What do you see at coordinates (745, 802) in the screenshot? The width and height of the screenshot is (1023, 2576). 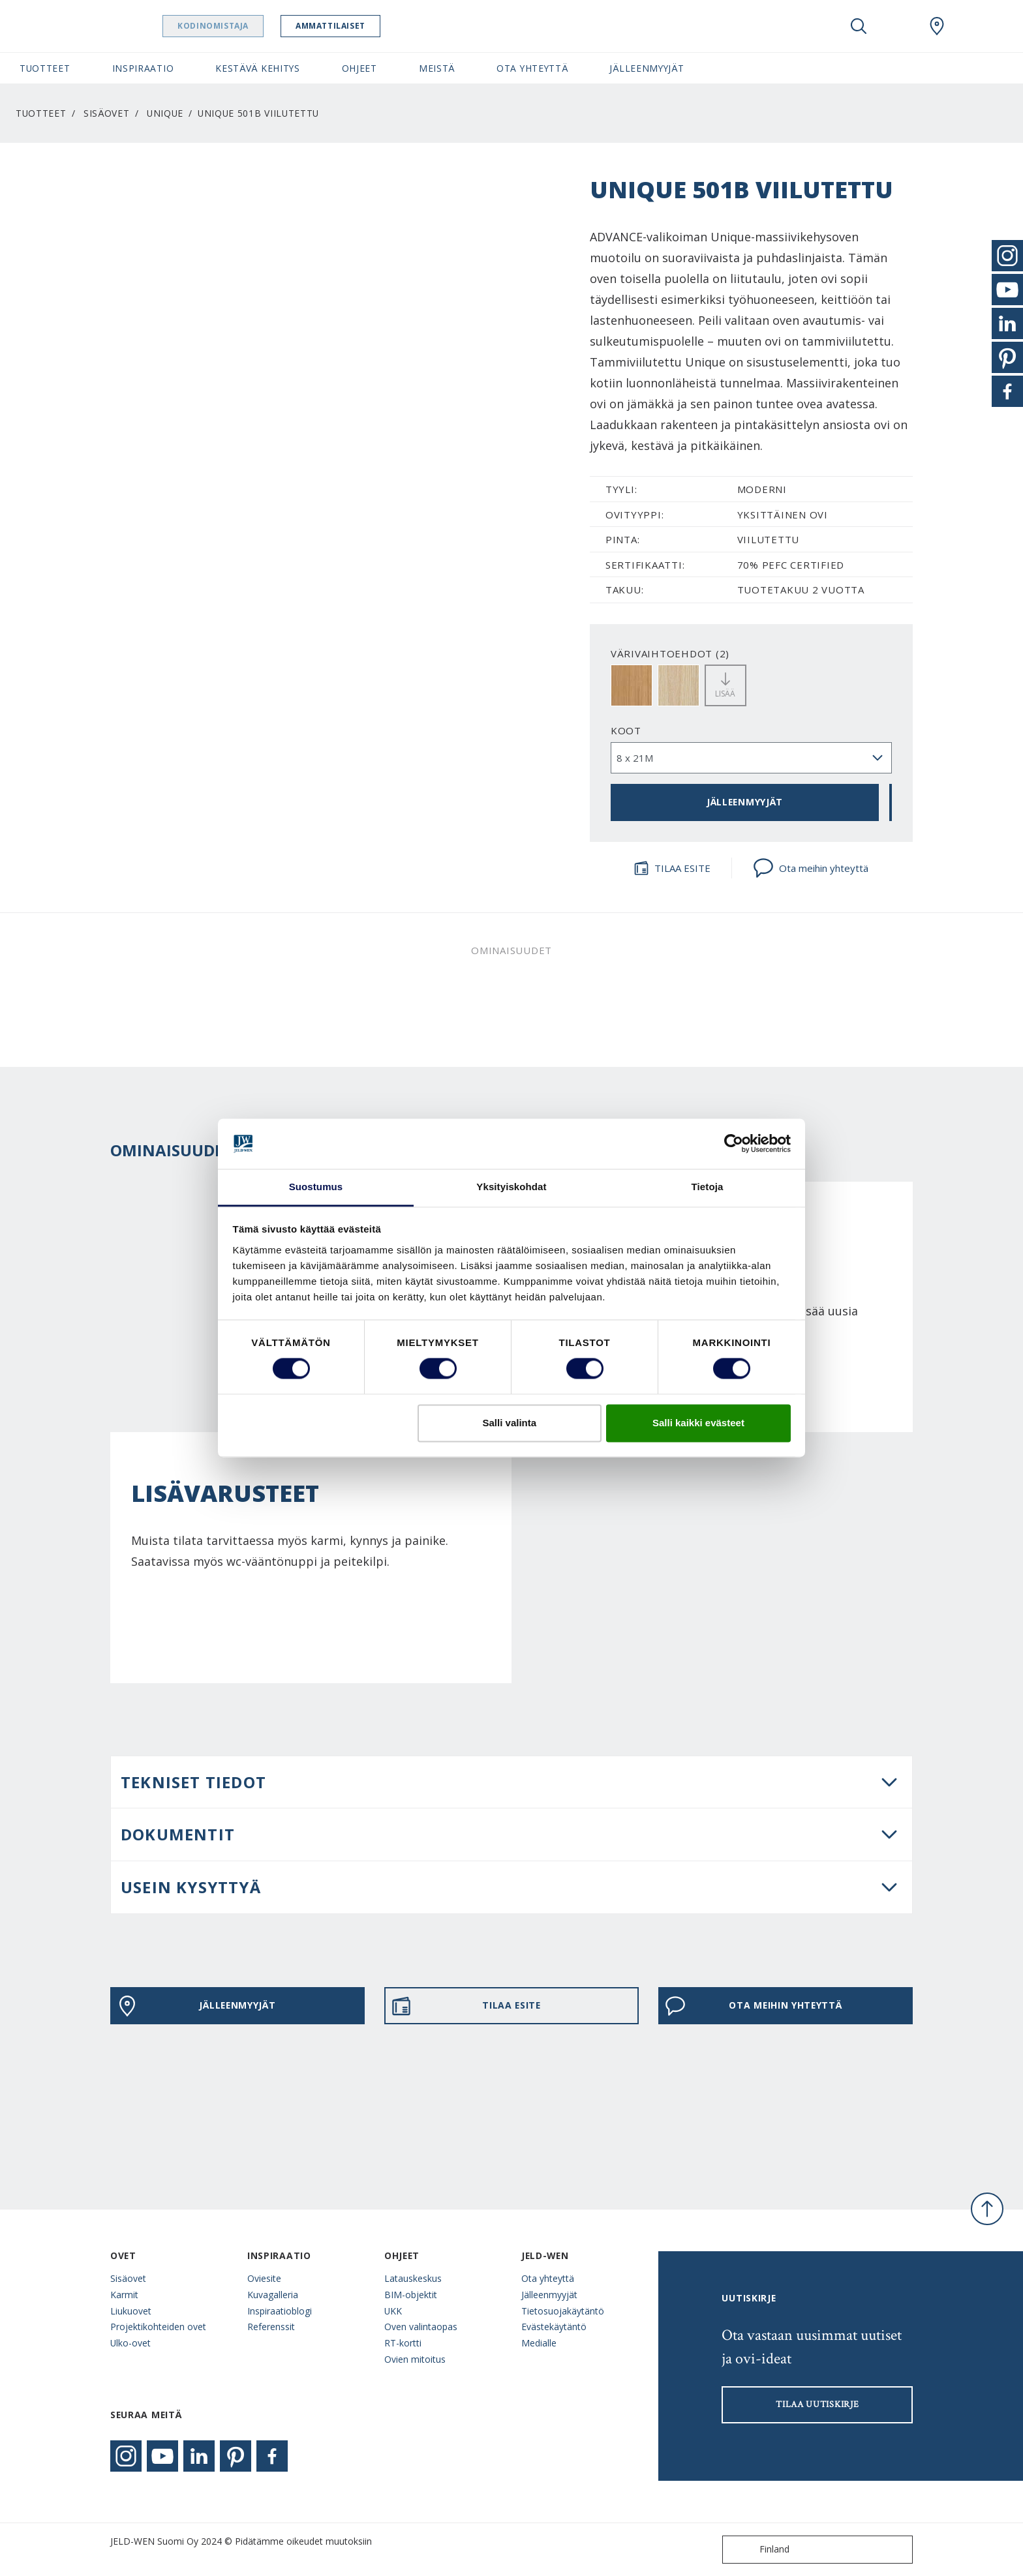 I see `JÄLLEENMYYJÄT` at bounding box center [745, 802].